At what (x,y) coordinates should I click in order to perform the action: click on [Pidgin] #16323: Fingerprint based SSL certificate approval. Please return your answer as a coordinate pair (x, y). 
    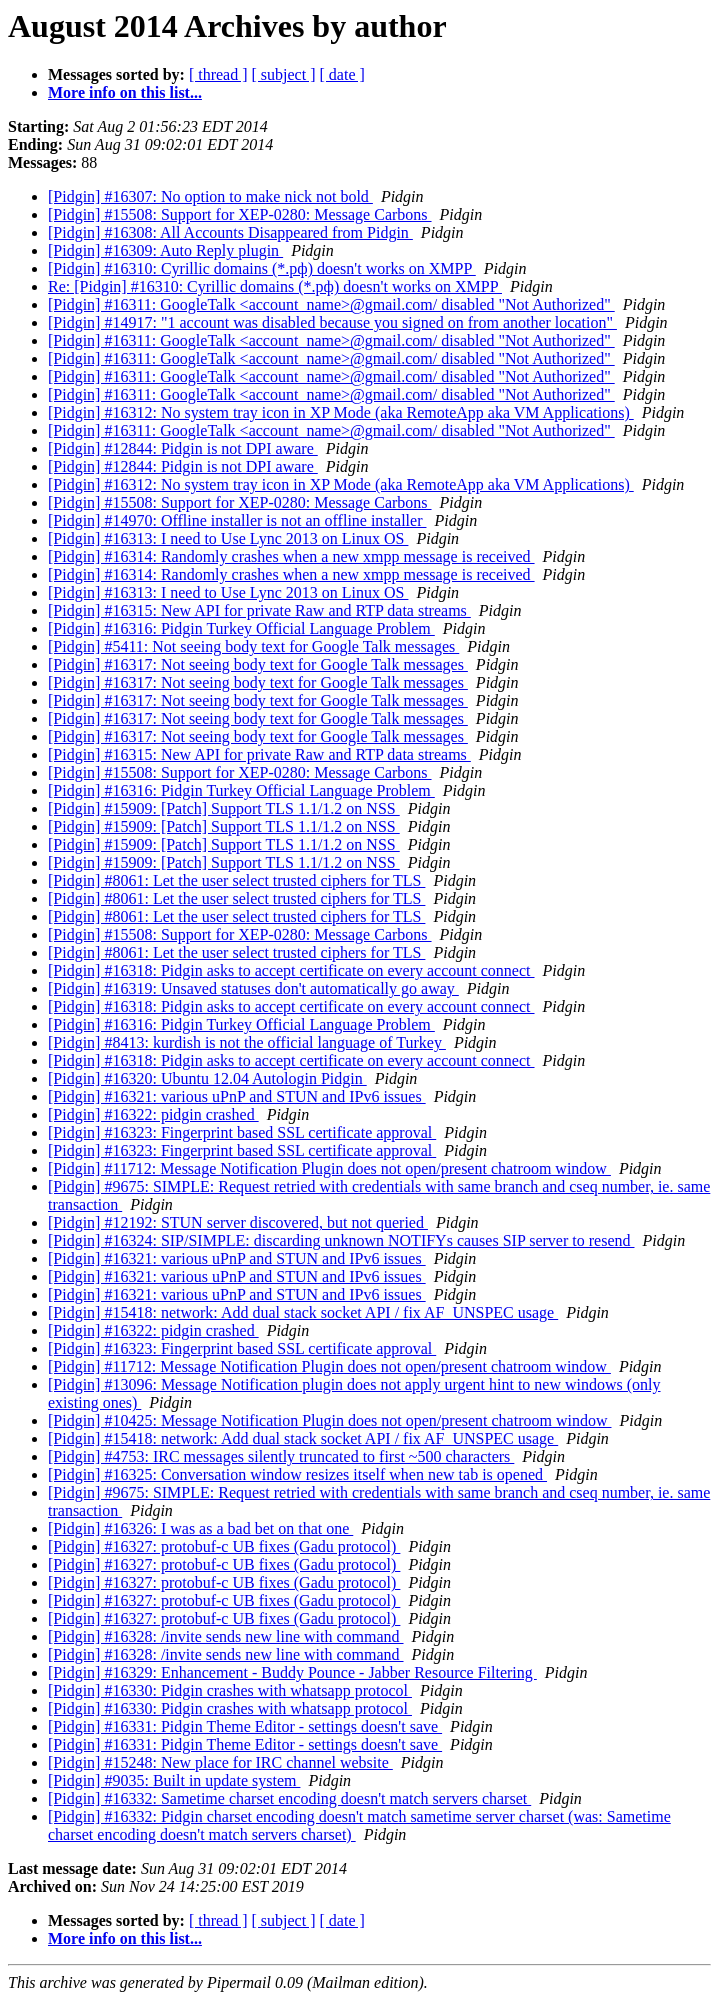
    Looking at the image, I should click on (242, 1132).